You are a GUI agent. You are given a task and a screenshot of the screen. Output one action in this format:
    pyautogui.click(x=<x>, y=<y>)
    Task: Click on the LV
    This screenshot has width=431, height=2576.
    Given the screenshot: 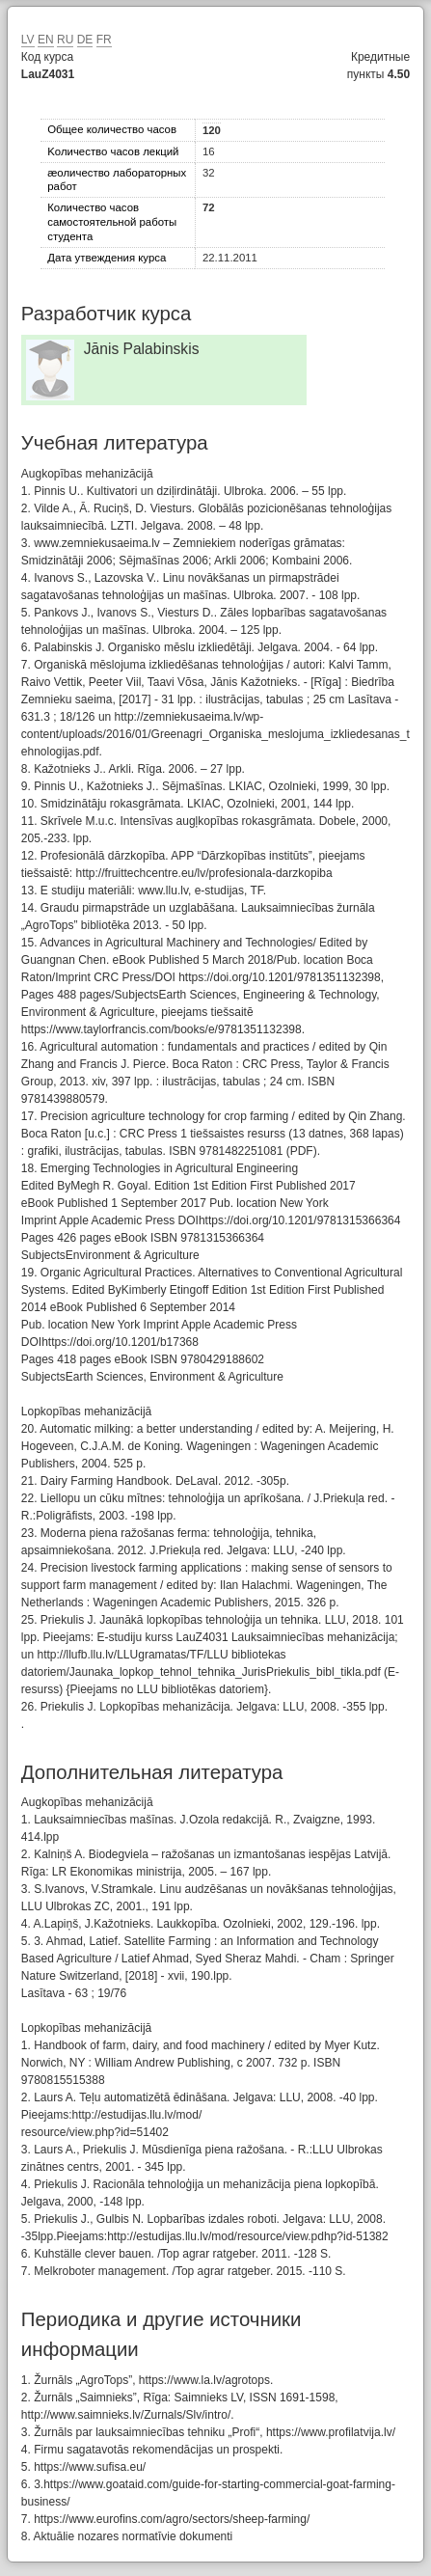 What is the action you would take?
    pyautogui.click(x=28, y=39)
    